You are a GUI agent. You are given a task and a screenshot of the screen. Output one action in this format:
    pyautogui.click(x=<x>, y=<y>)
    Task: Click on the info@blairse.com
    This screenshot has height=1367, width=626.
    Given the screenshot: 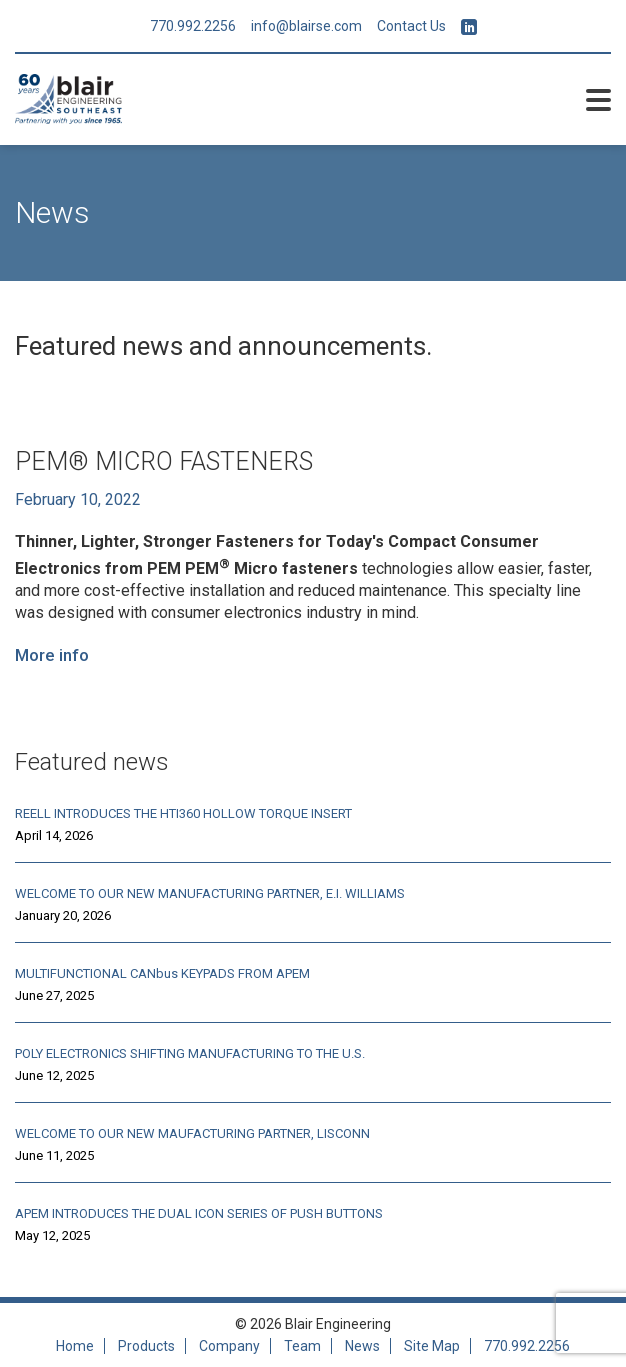 What is the action you would take?
    pyautogui.click(x=306, y=26)
    